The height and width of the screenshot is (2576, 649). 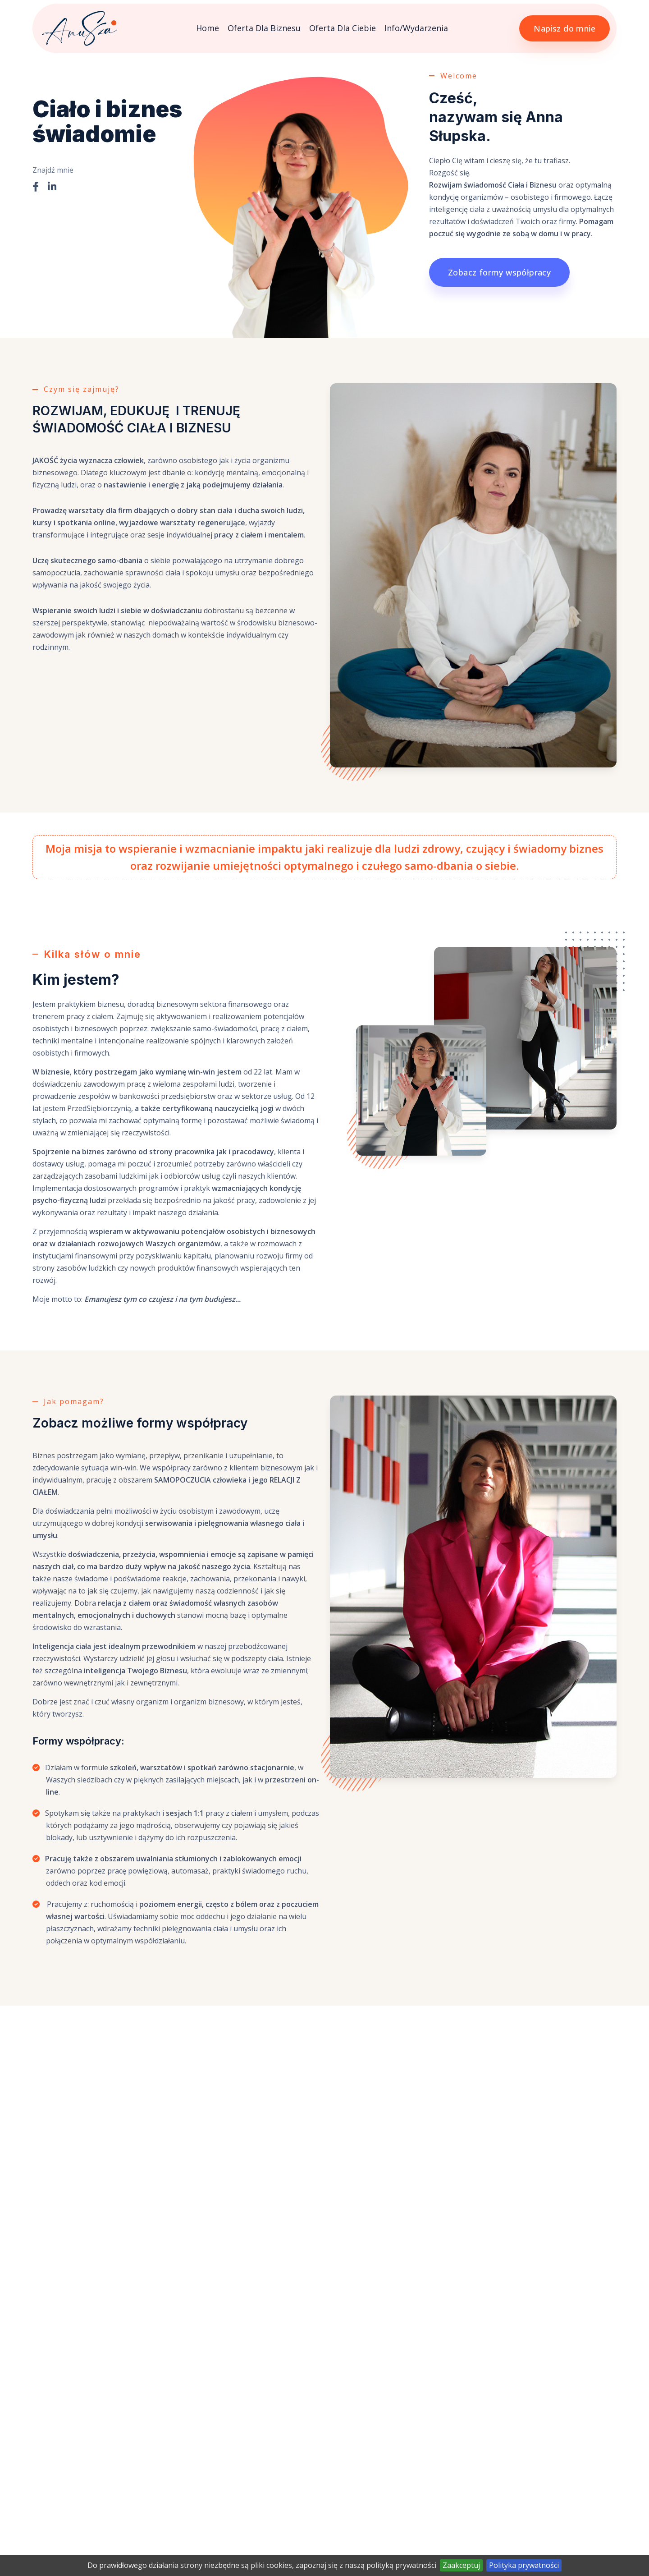 I want to click on Oferta dla Ciebie, so click(x=342, y=28).